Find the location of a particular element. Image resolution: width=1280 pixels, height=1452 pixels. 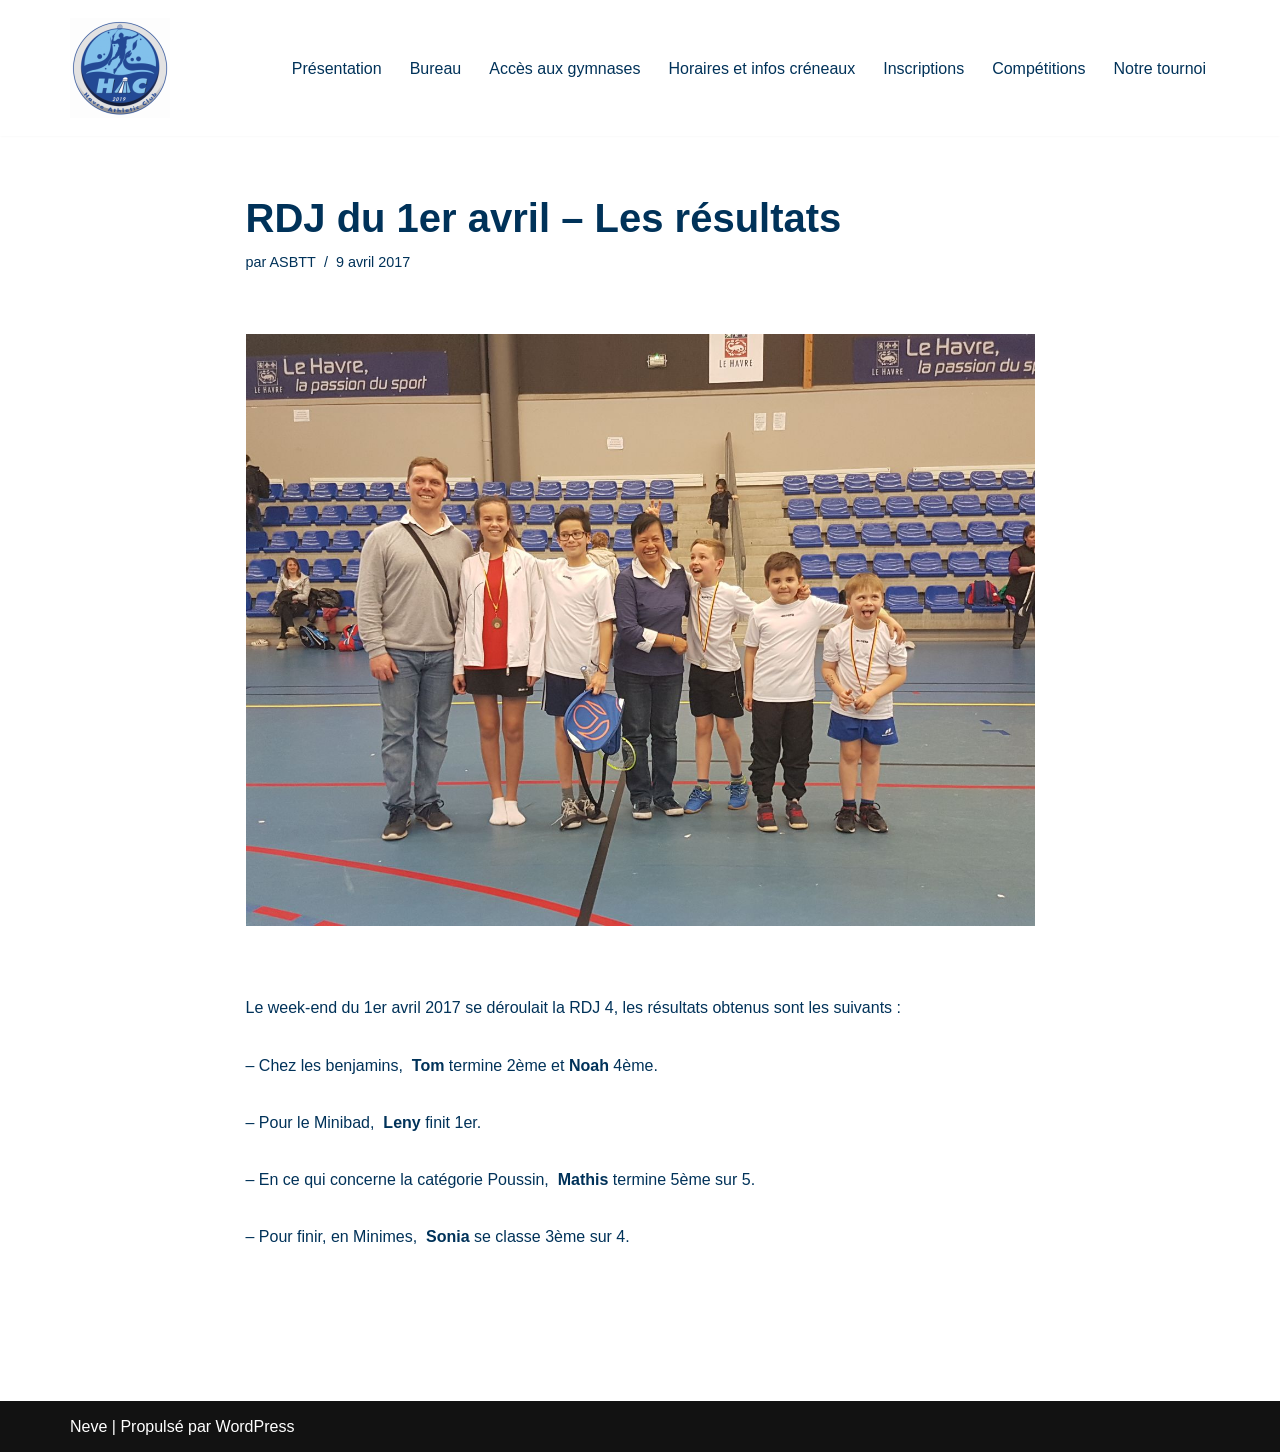

ASBTT is located at coordinates (293, 262).